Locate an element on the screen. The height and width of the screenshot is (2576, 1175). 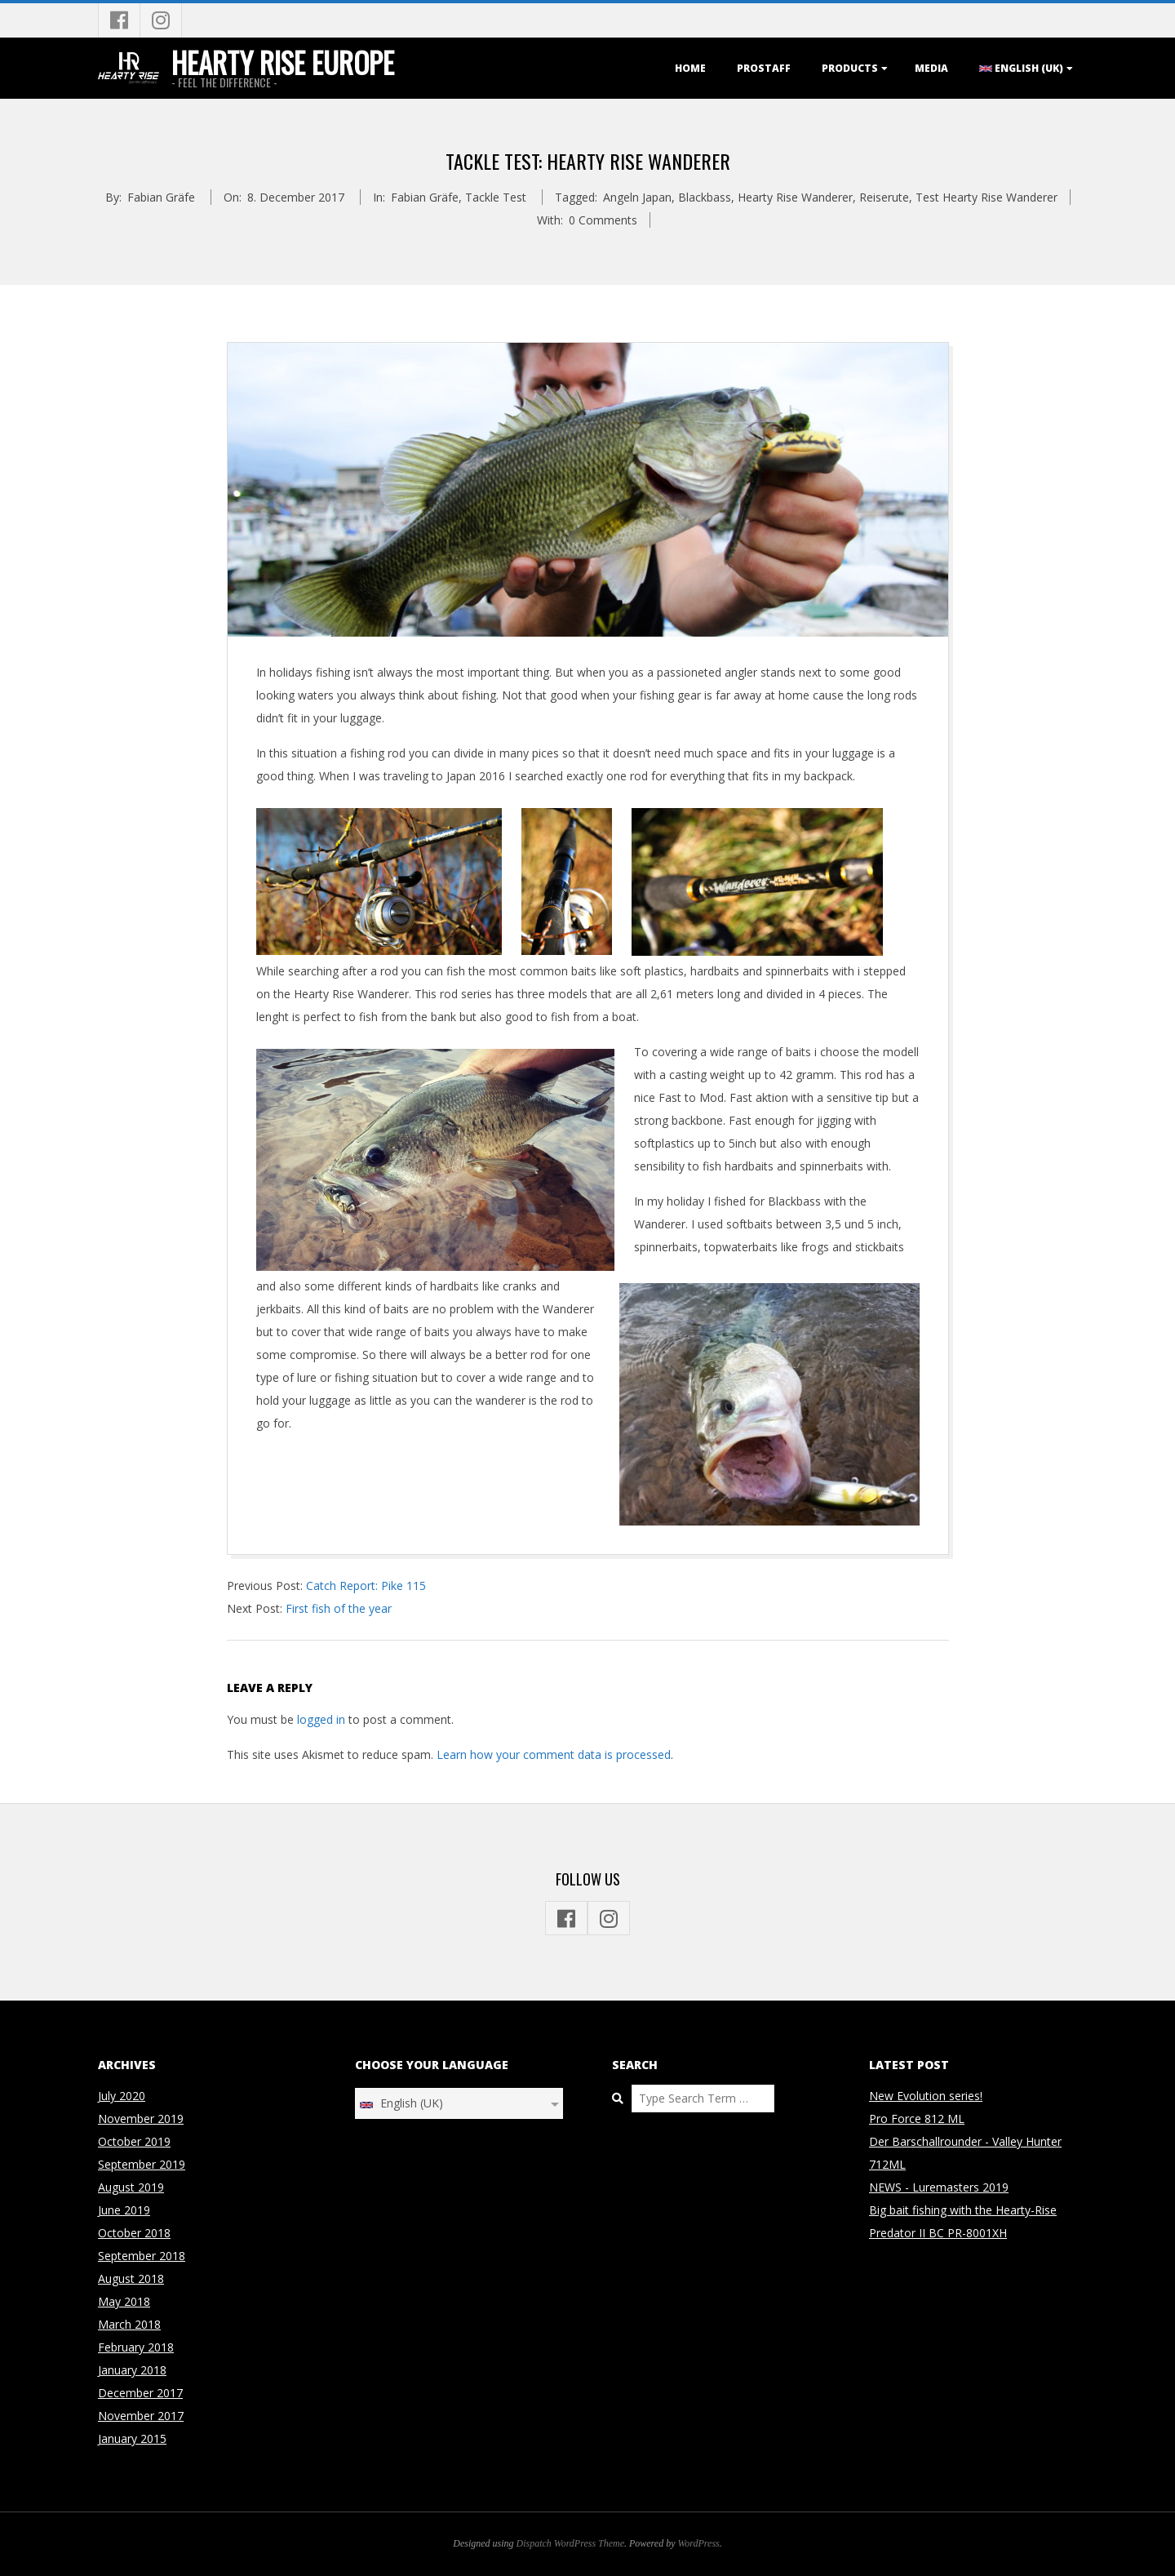
Reiserute is located at coordinates (884, 197).